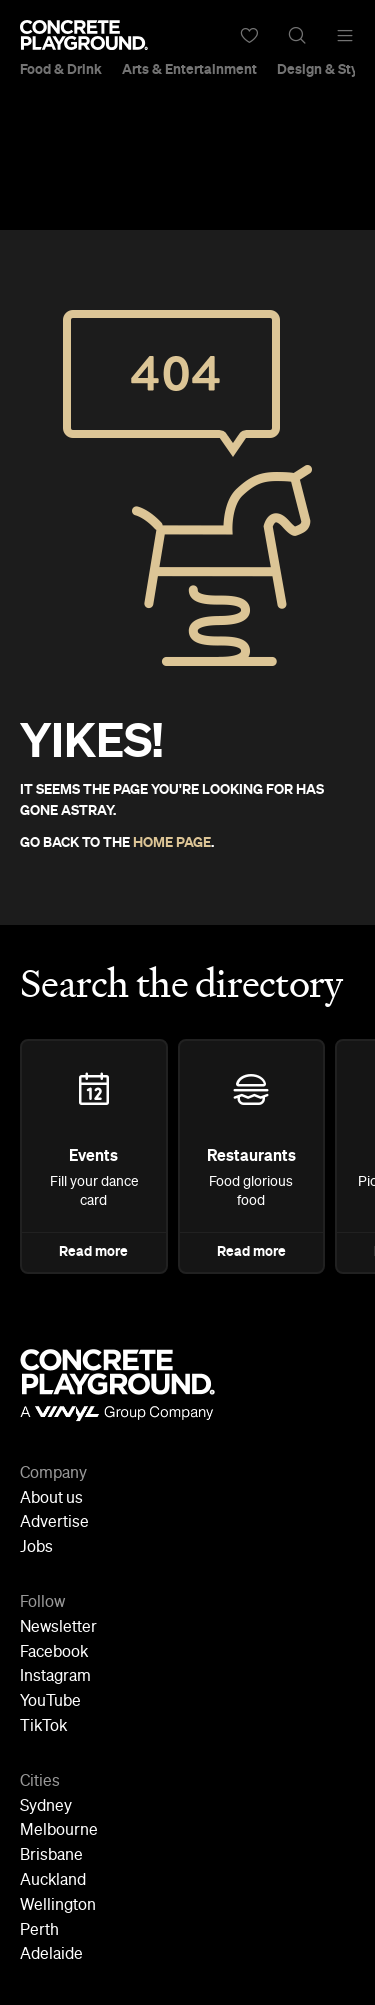 The image size is (375, 2005). Describe the element at coordinates (189, 70) in the screenshot. I see `Arts & Entertainment` at that location.